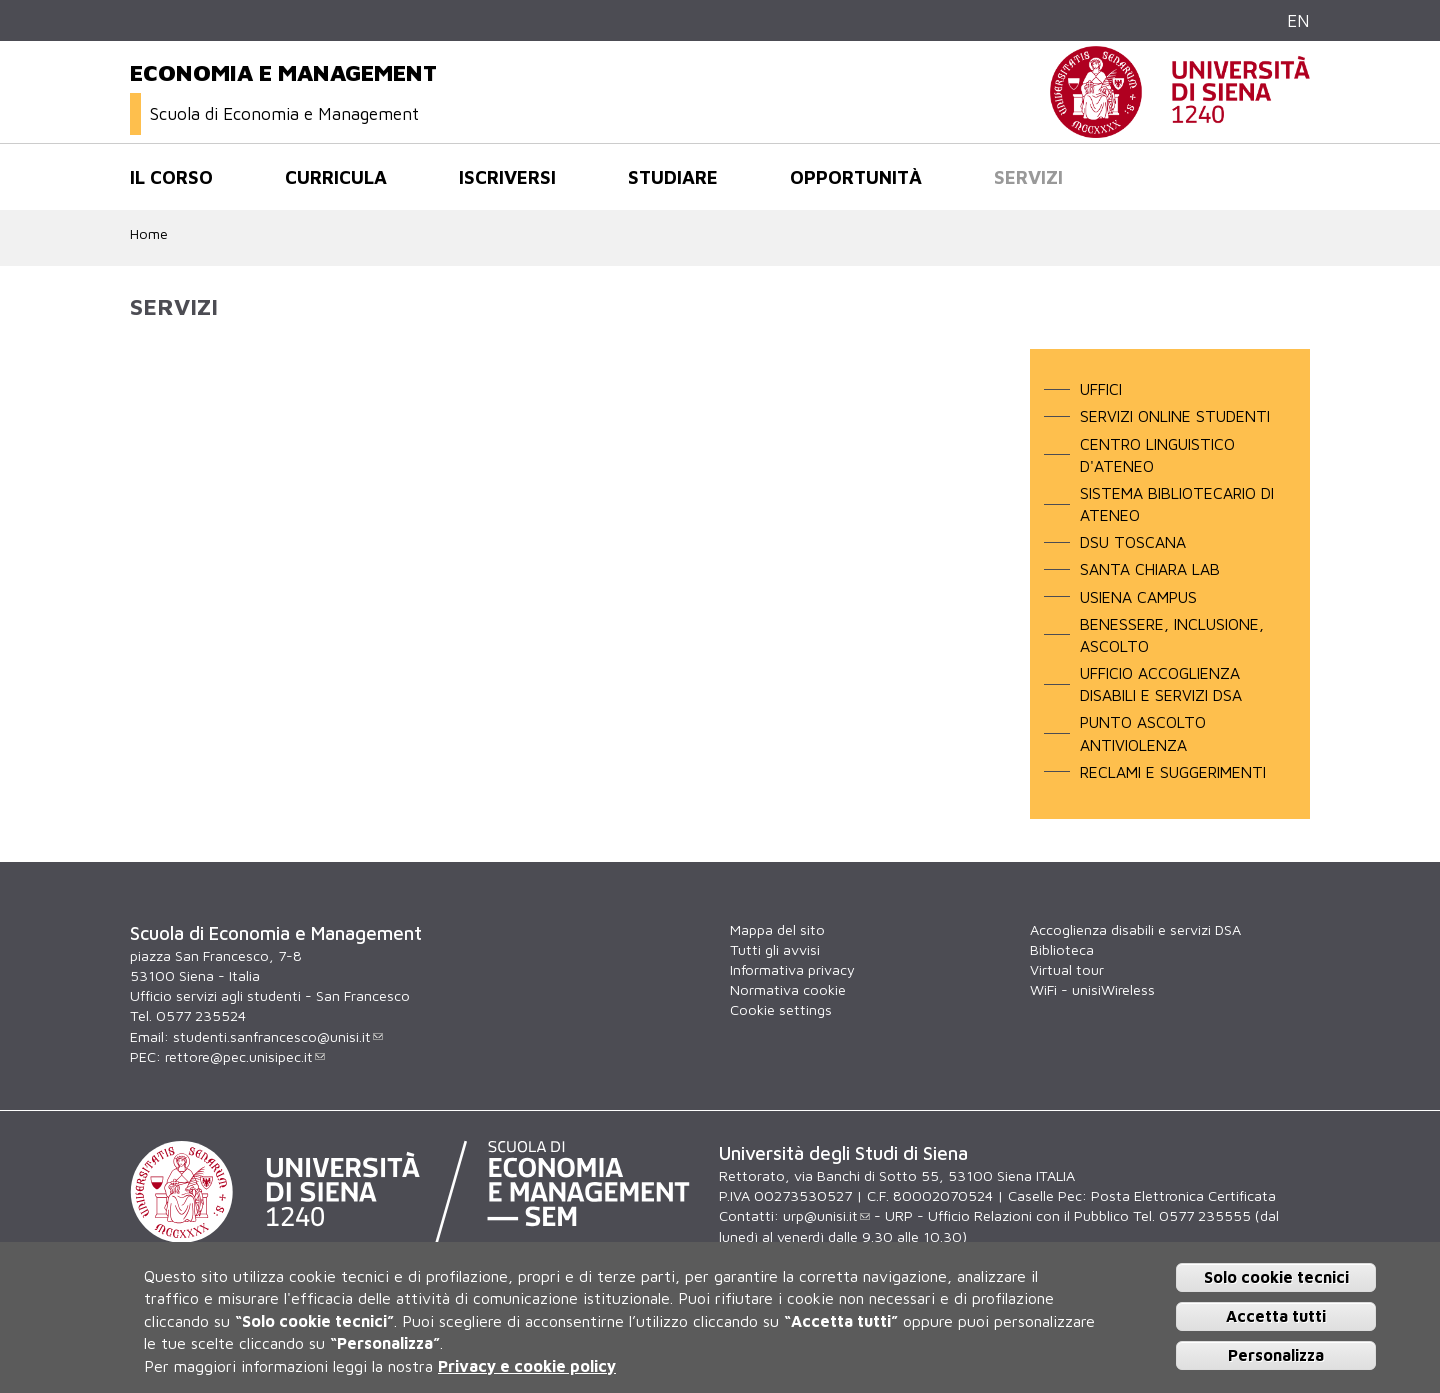  What do you see at coordinates (1067, 969) in the screenshot?
I see `Virtual tour` at bounding box center [1067, 969].